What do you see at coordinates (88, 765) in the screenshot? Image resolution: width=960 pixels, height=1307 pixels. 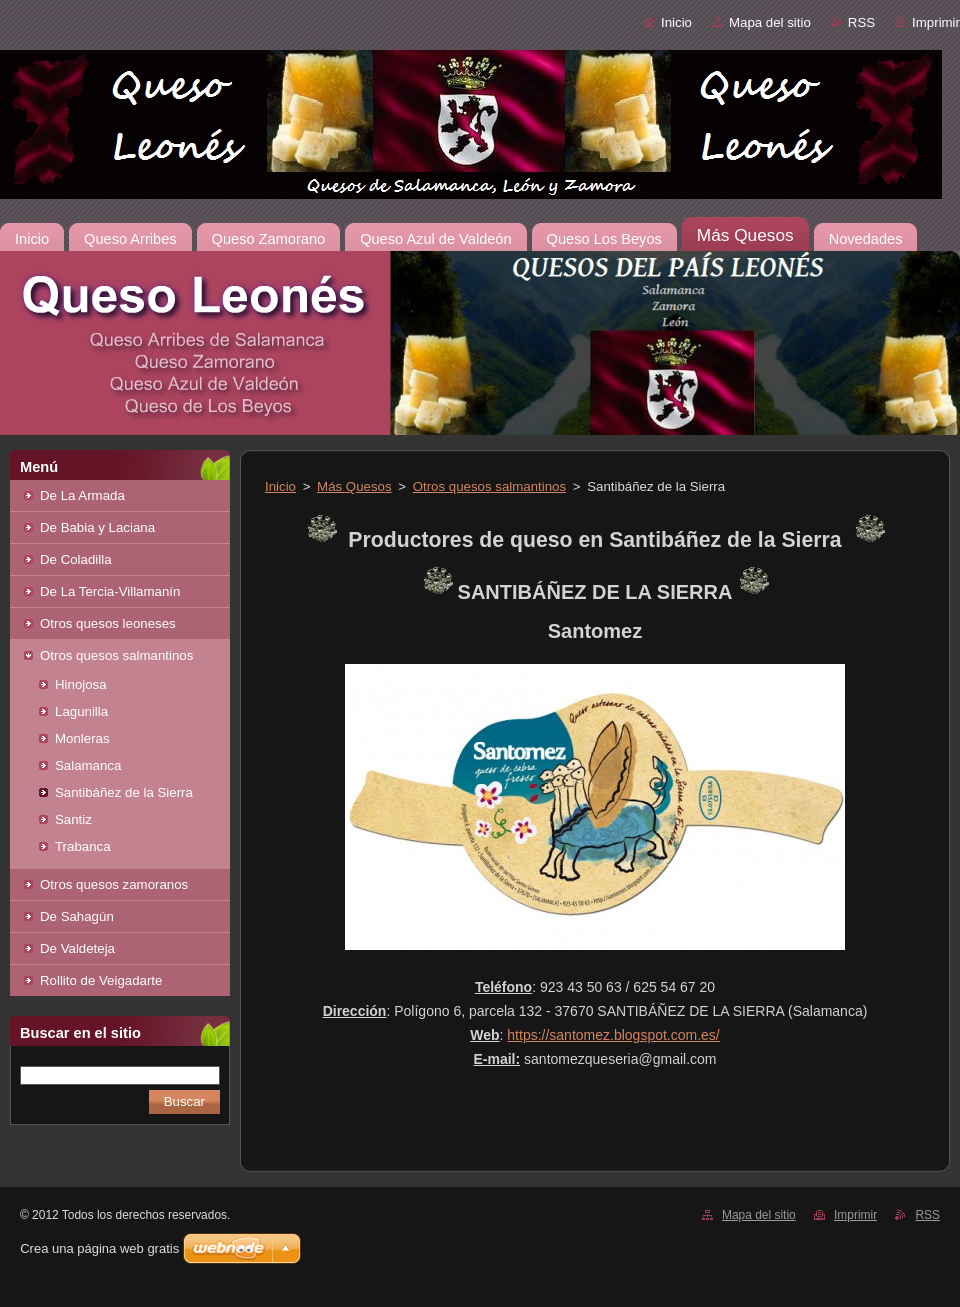 I see `Salamanca` at bounding box center [88, 765].